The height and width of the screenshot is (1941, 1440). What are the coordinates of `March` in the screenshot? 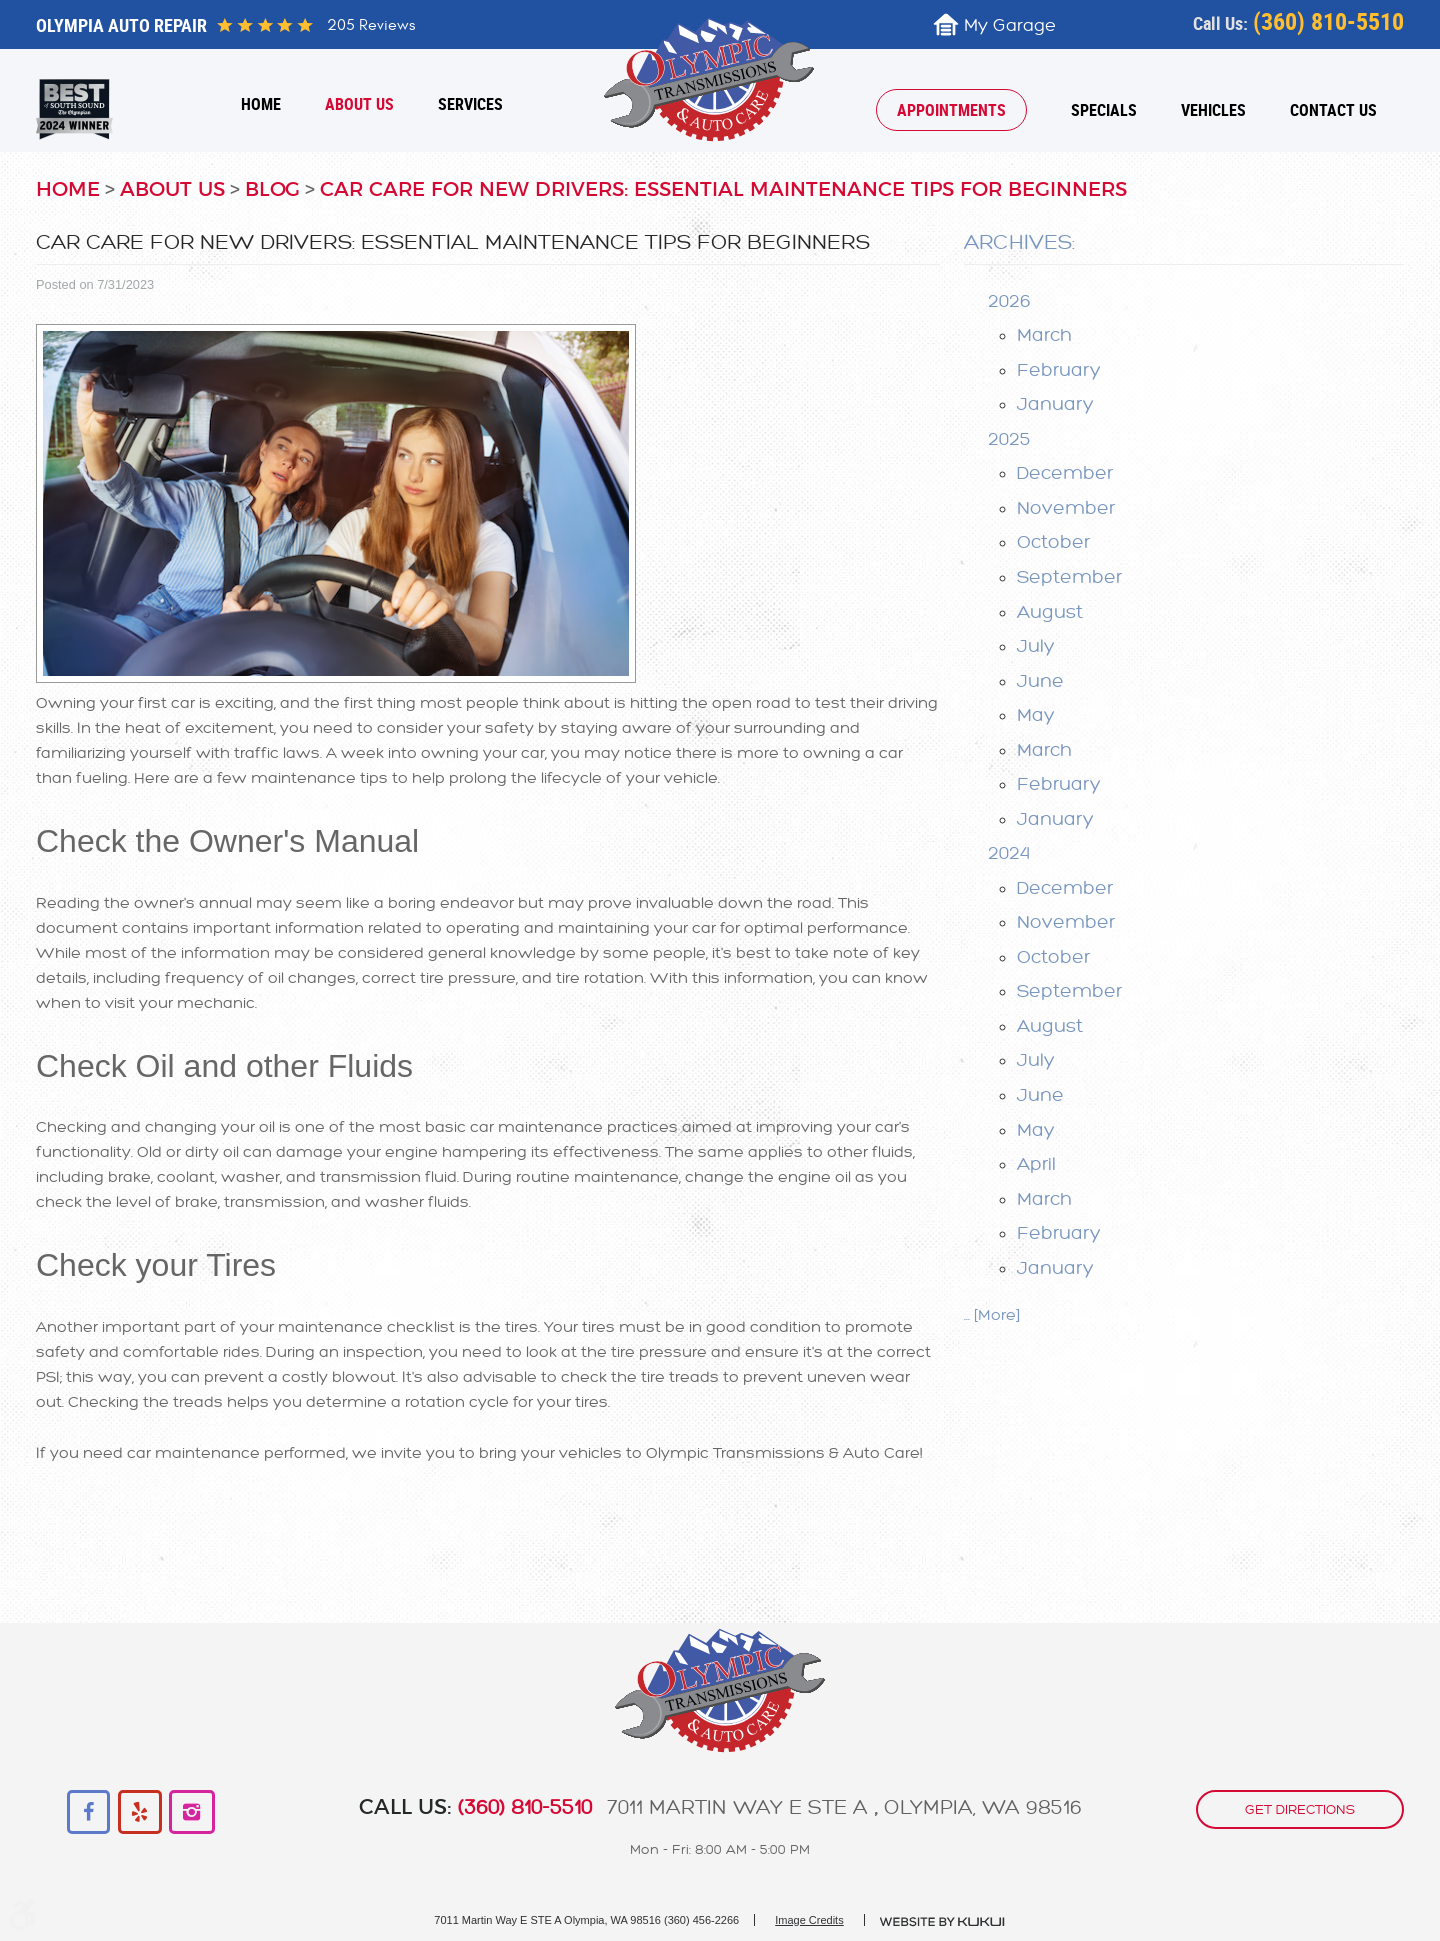 It's located at (1044, 335).